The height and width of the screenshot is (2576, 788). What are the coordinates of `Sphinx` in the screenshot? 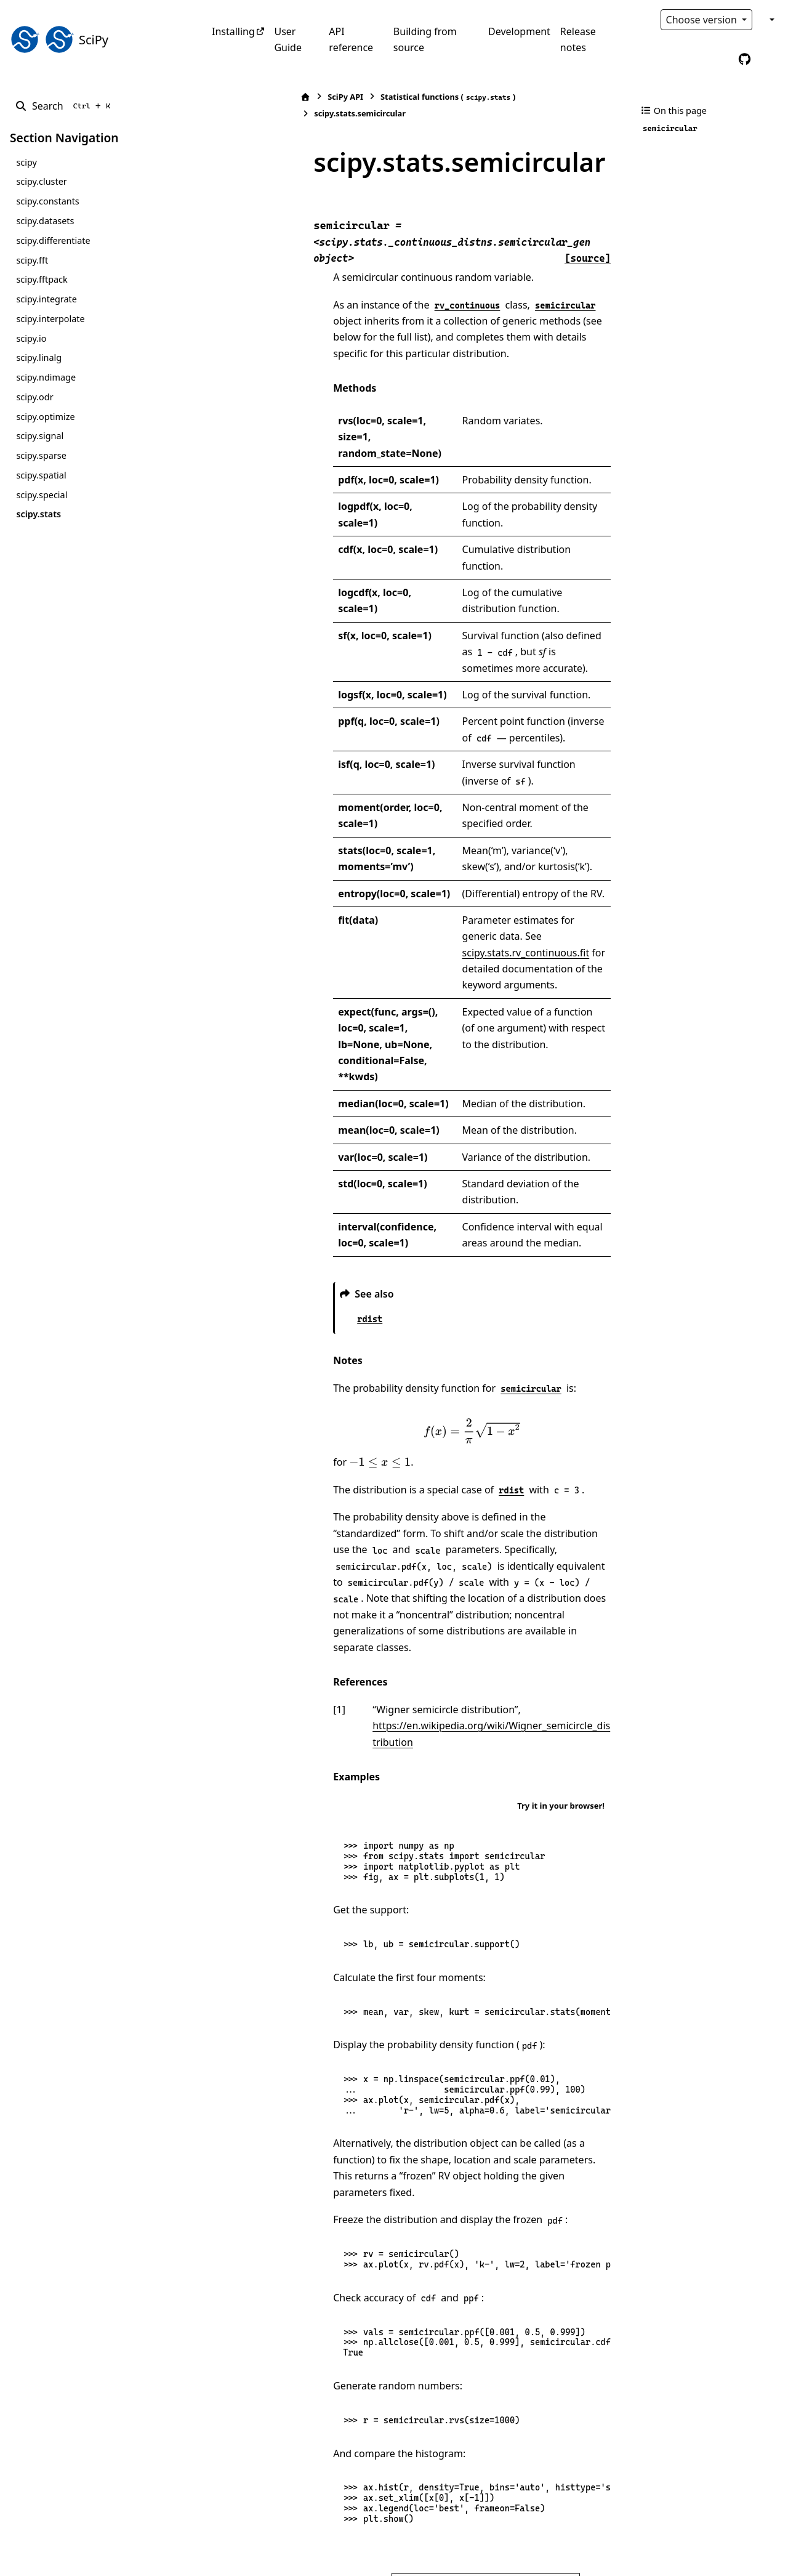 It's located at (92, 2558).